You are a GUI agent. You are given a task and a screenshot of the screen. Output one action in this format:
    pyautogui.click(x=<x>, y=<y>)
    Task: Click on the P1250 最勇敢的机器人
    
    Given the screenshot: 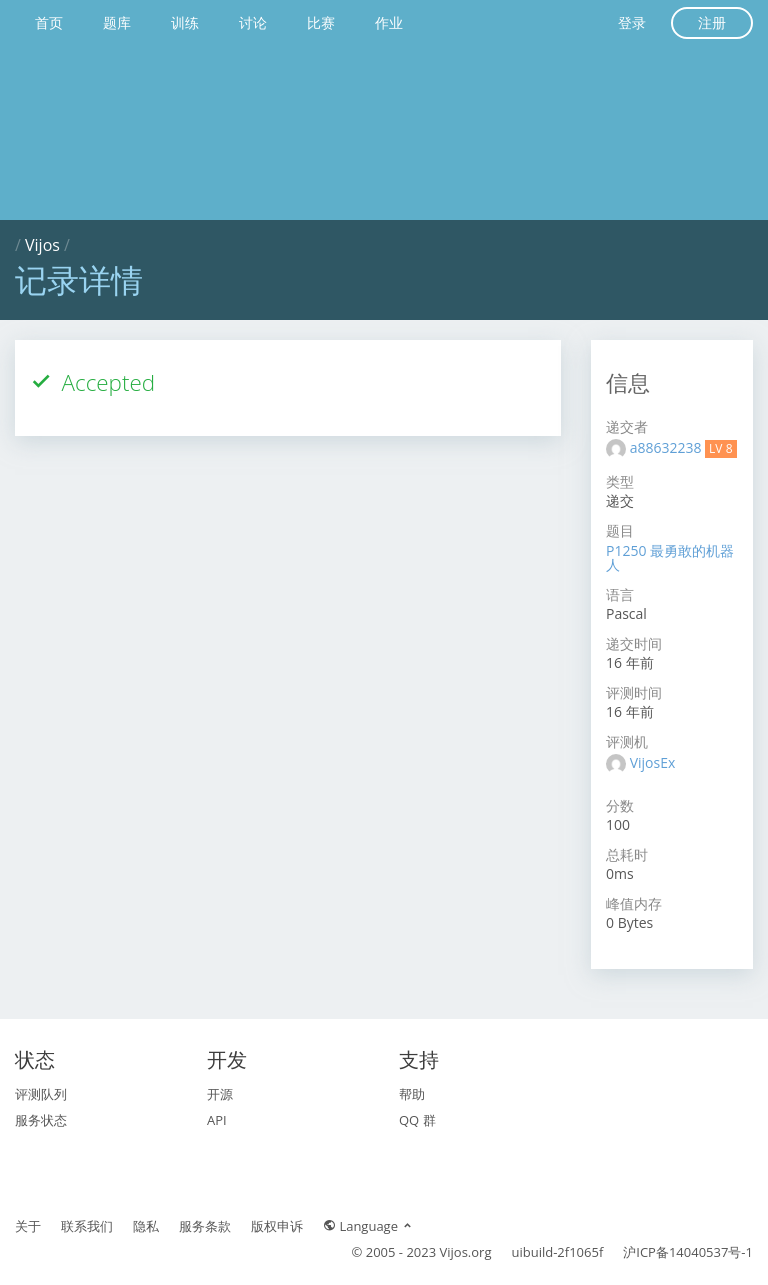 What is the action you would take?
    pyautogui.click(x=670, y=557)
    